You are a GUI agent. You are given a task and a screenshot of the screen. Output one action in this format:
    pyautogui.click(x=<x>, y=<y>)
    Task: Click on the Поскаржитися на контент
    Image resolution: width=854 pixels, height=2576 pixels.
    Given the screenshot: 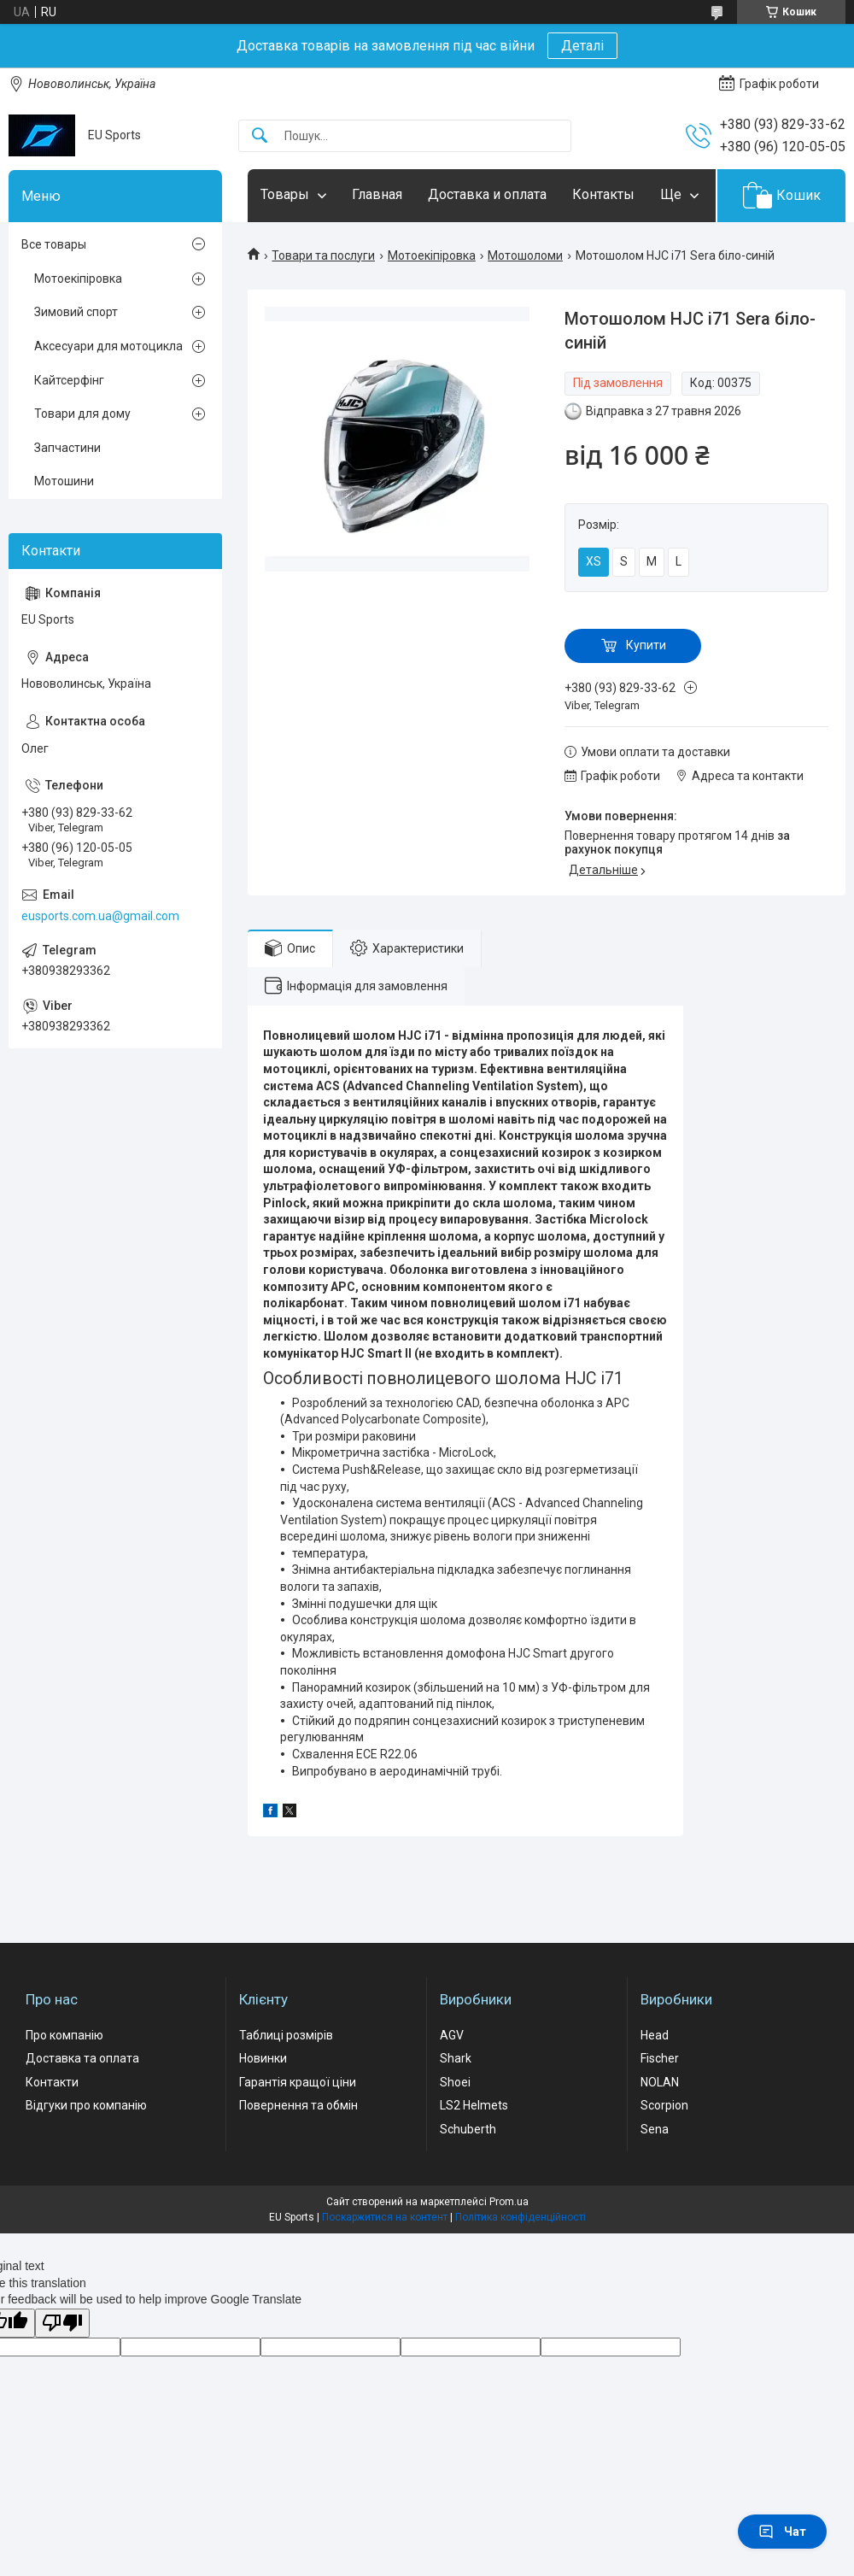 What is the action you would take?
    pyautogui.click(x=384, y=2217)
    